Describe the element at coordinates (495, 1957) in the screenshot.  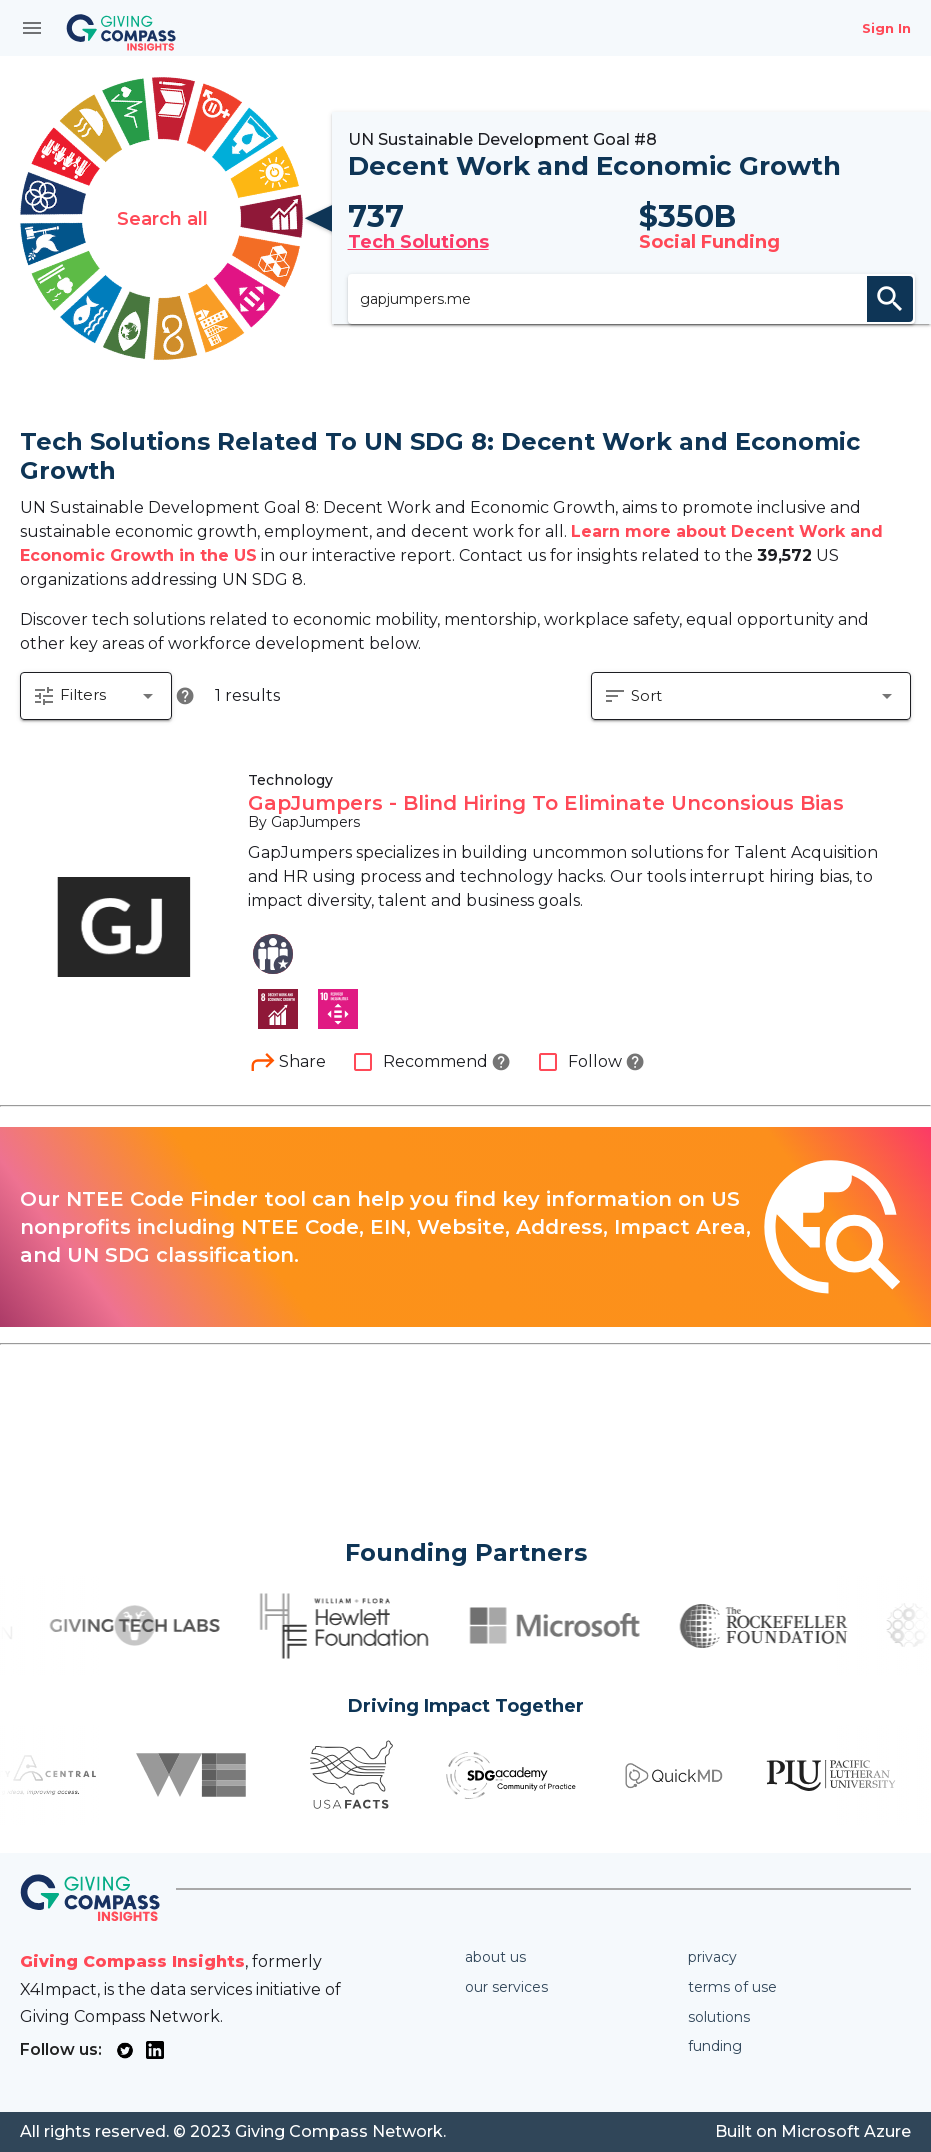
I see `About us` at that location.